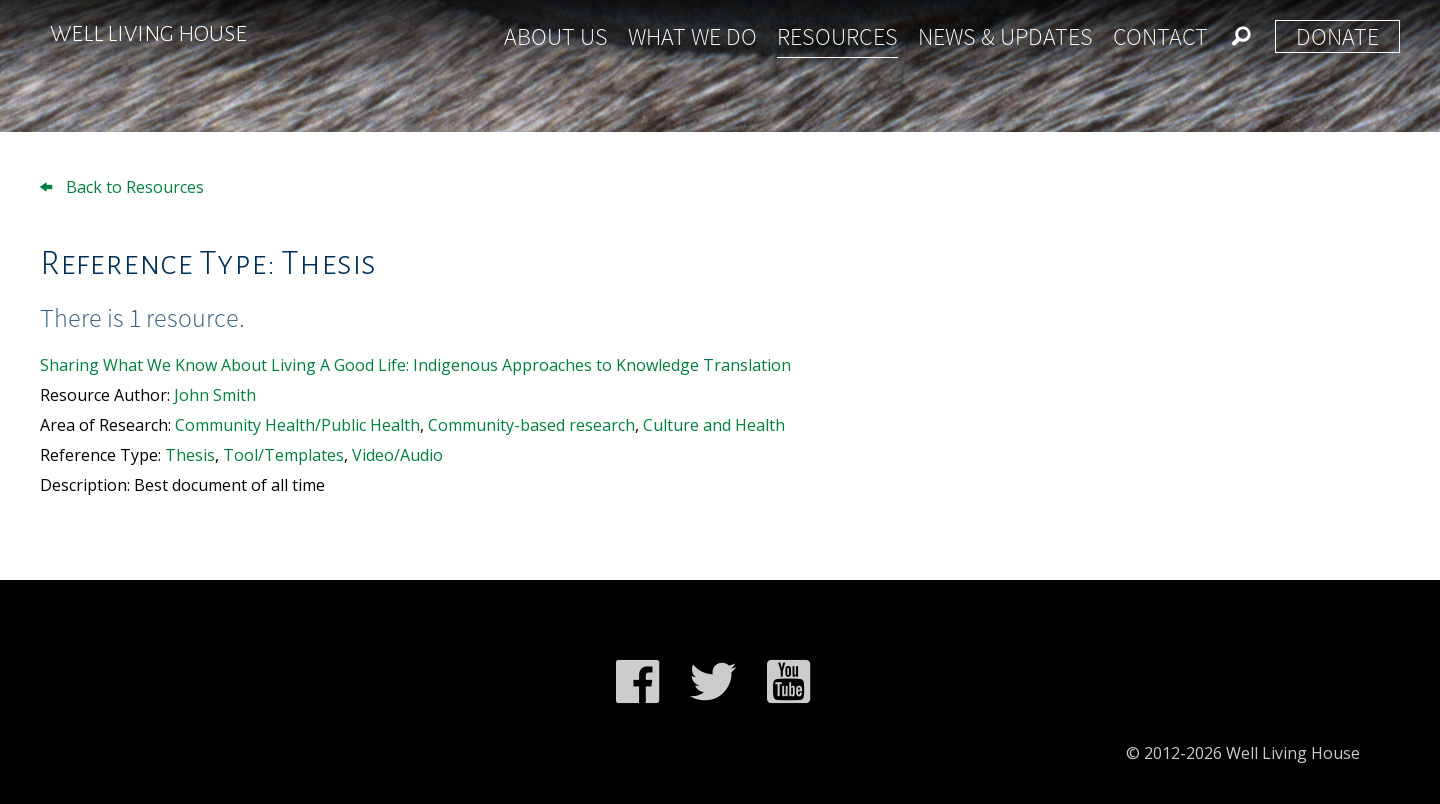 The width and height of the screenshot is (1440, 804). I want to click on Video/Audio, so click(397, 455).